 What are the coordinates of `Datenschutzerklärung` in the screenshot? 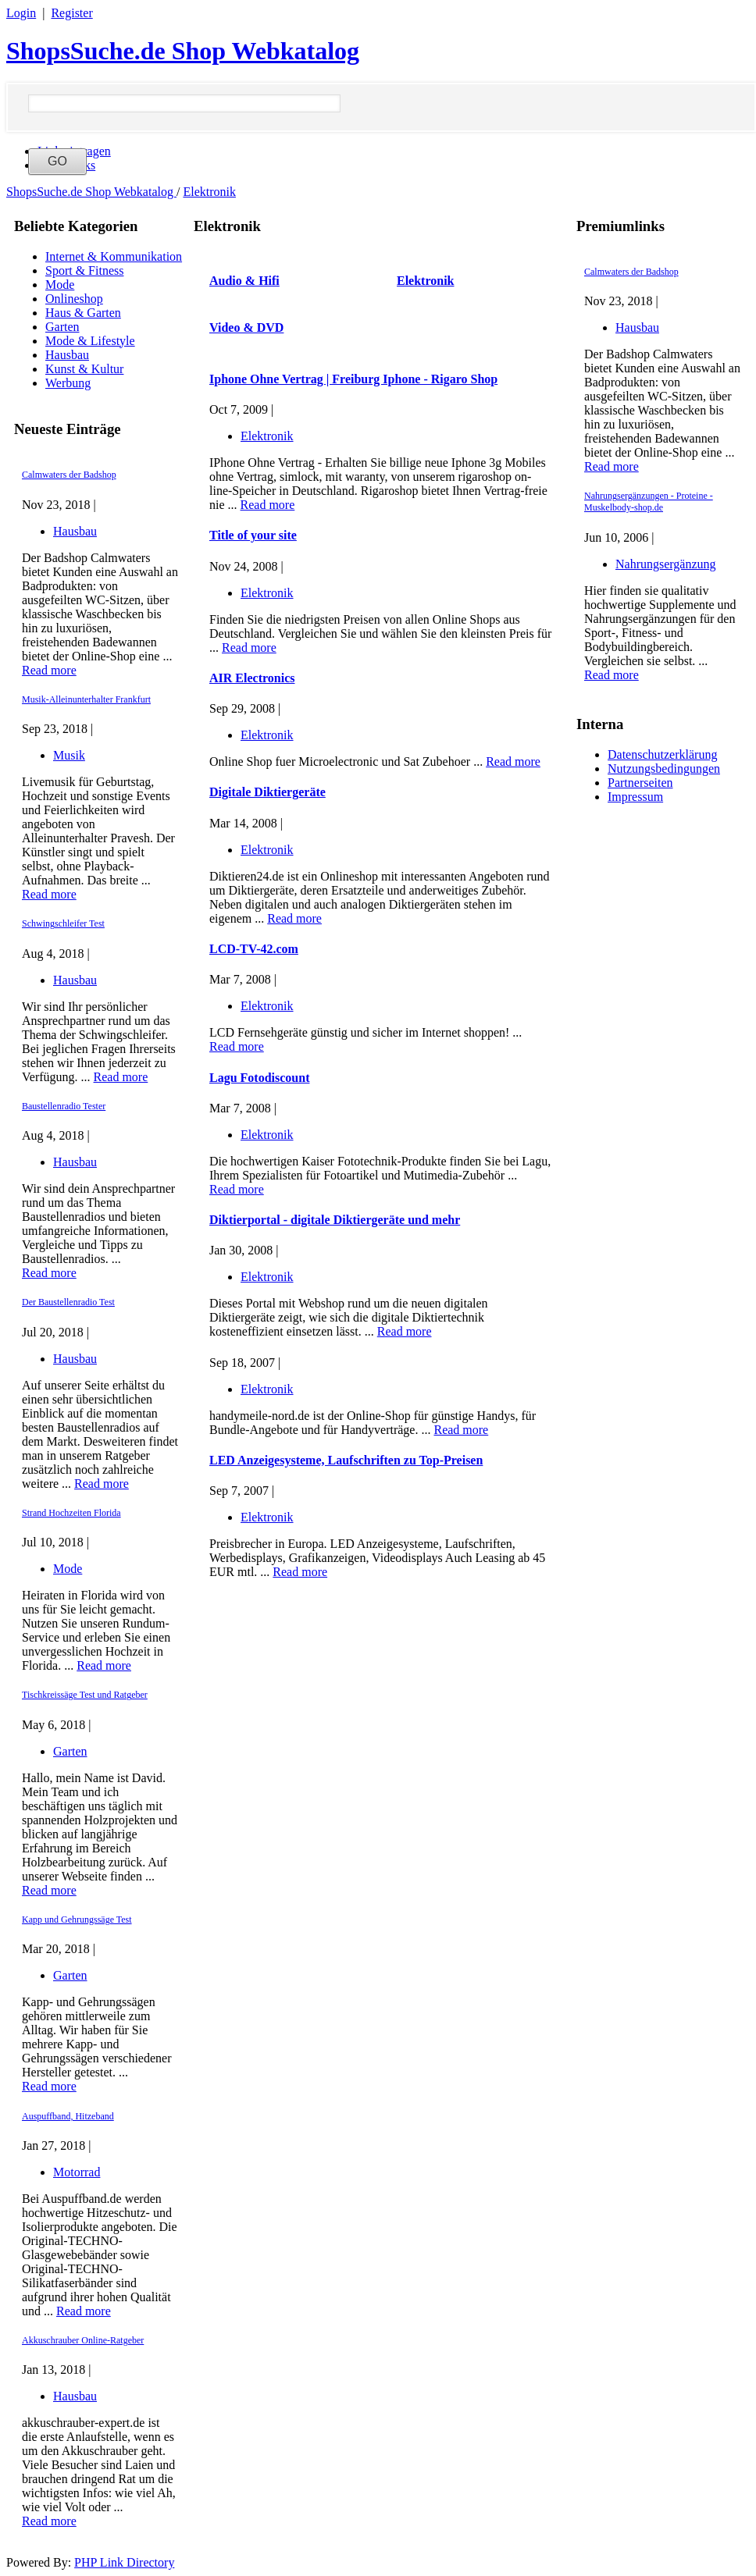 It's located at (662, 754).